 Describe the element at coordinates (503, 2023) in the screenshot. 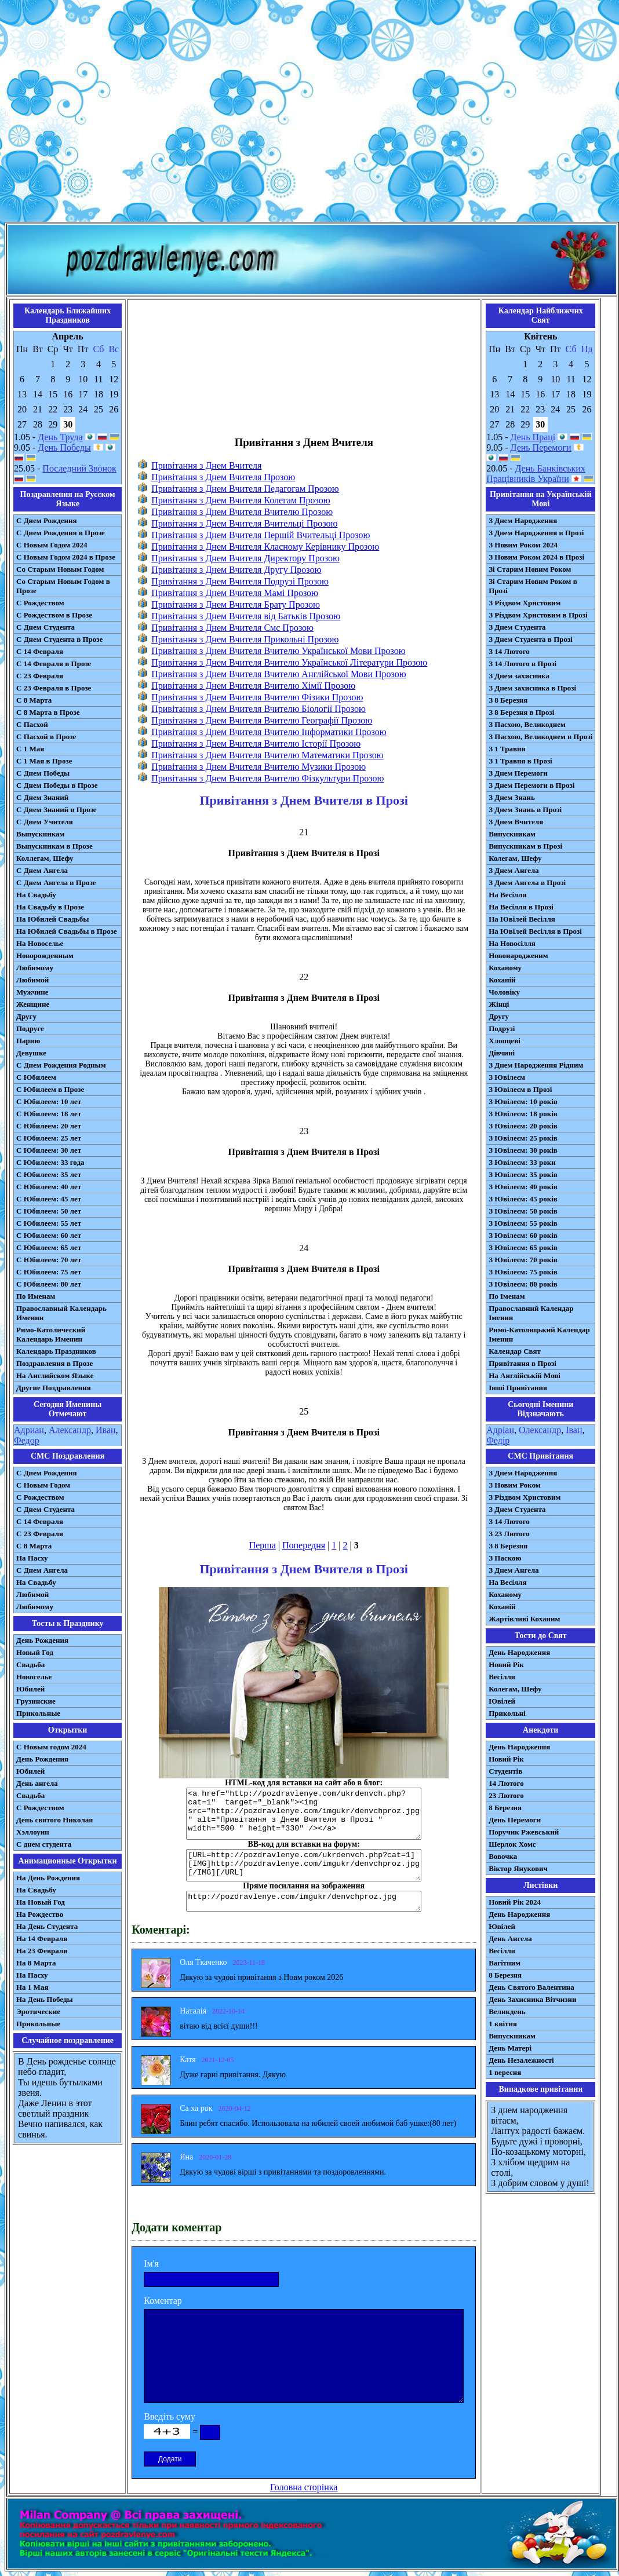

I see `1 квітня` at that location.